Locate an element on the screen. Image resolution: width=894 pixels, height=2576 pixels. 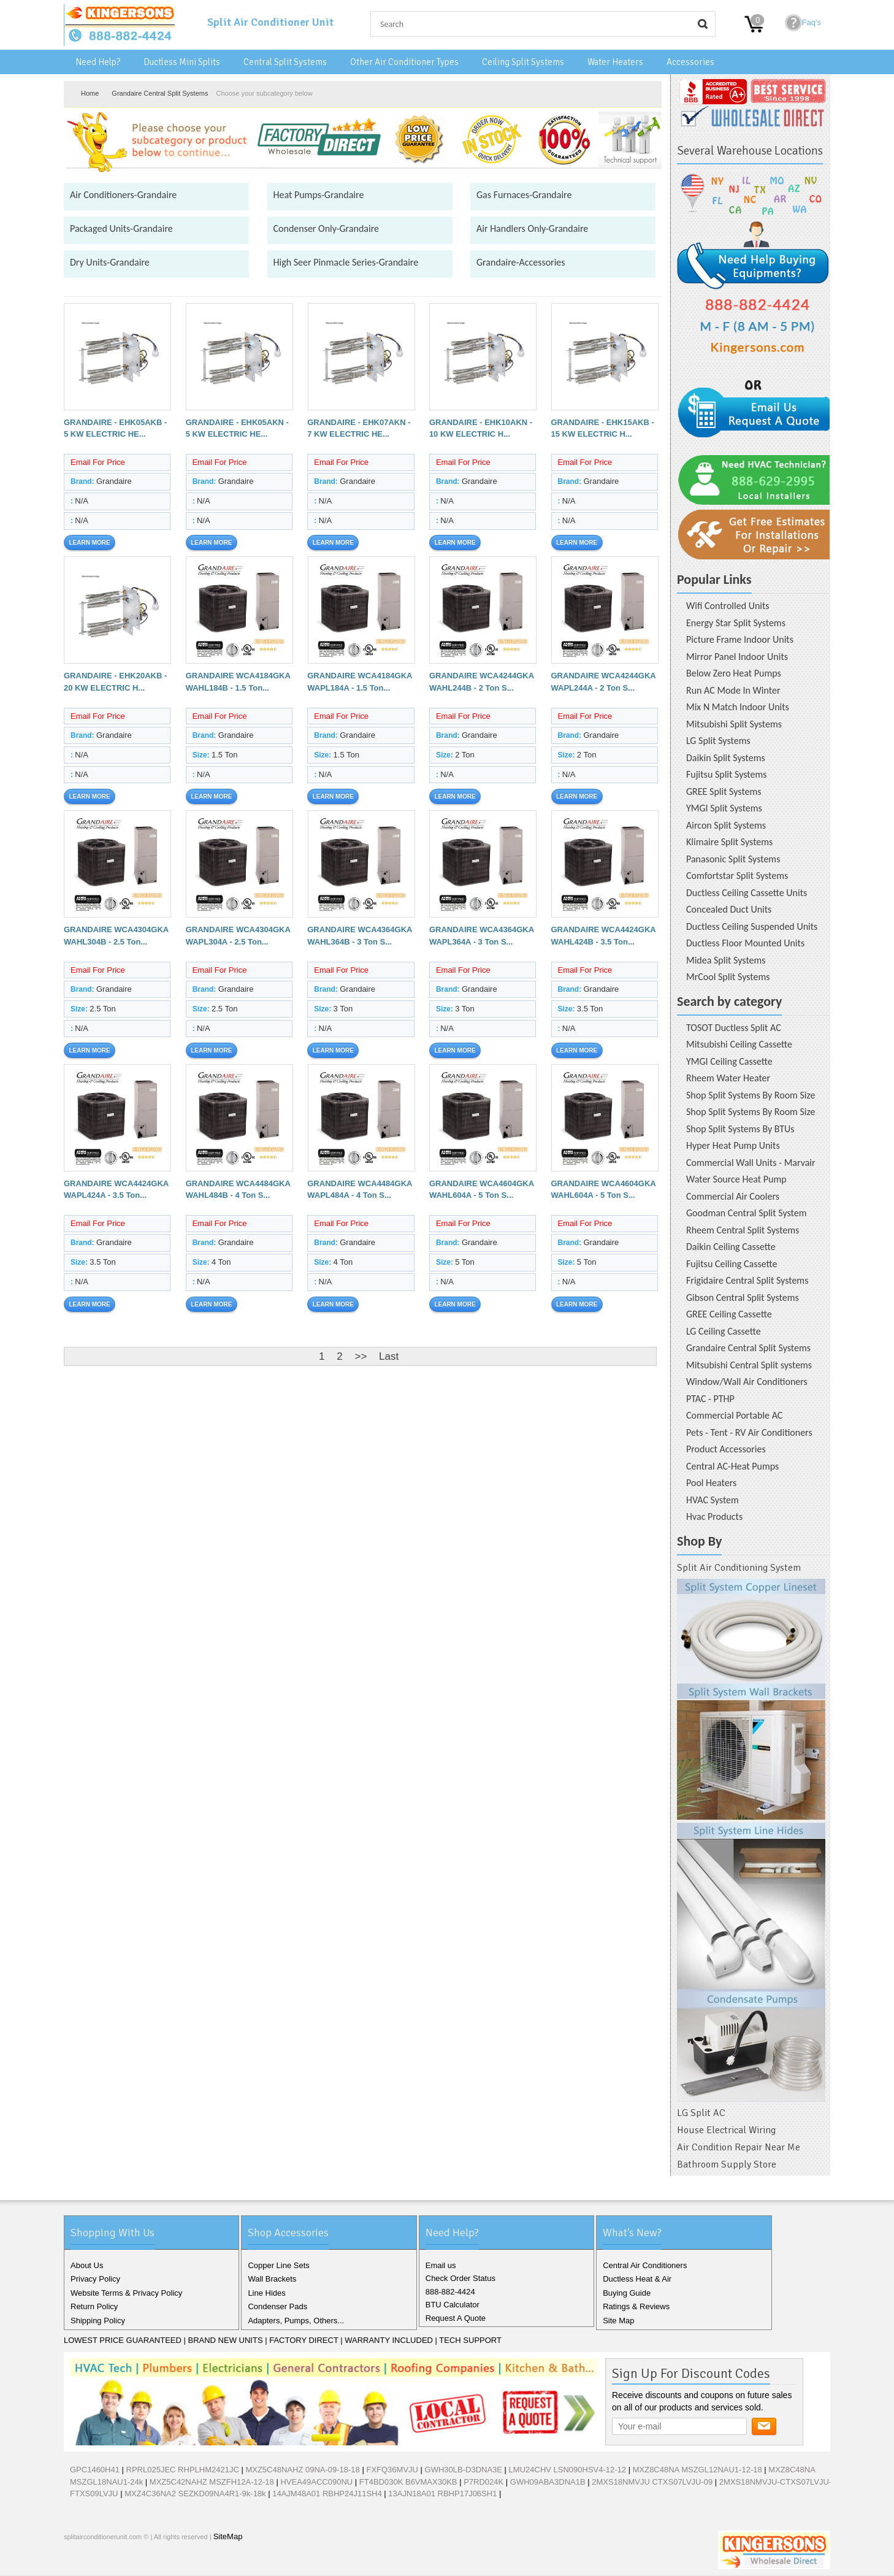
GRANDAIRE WCA4244GKA WAHL244B - 2 Ton S... is located at coordinates (481, 681).